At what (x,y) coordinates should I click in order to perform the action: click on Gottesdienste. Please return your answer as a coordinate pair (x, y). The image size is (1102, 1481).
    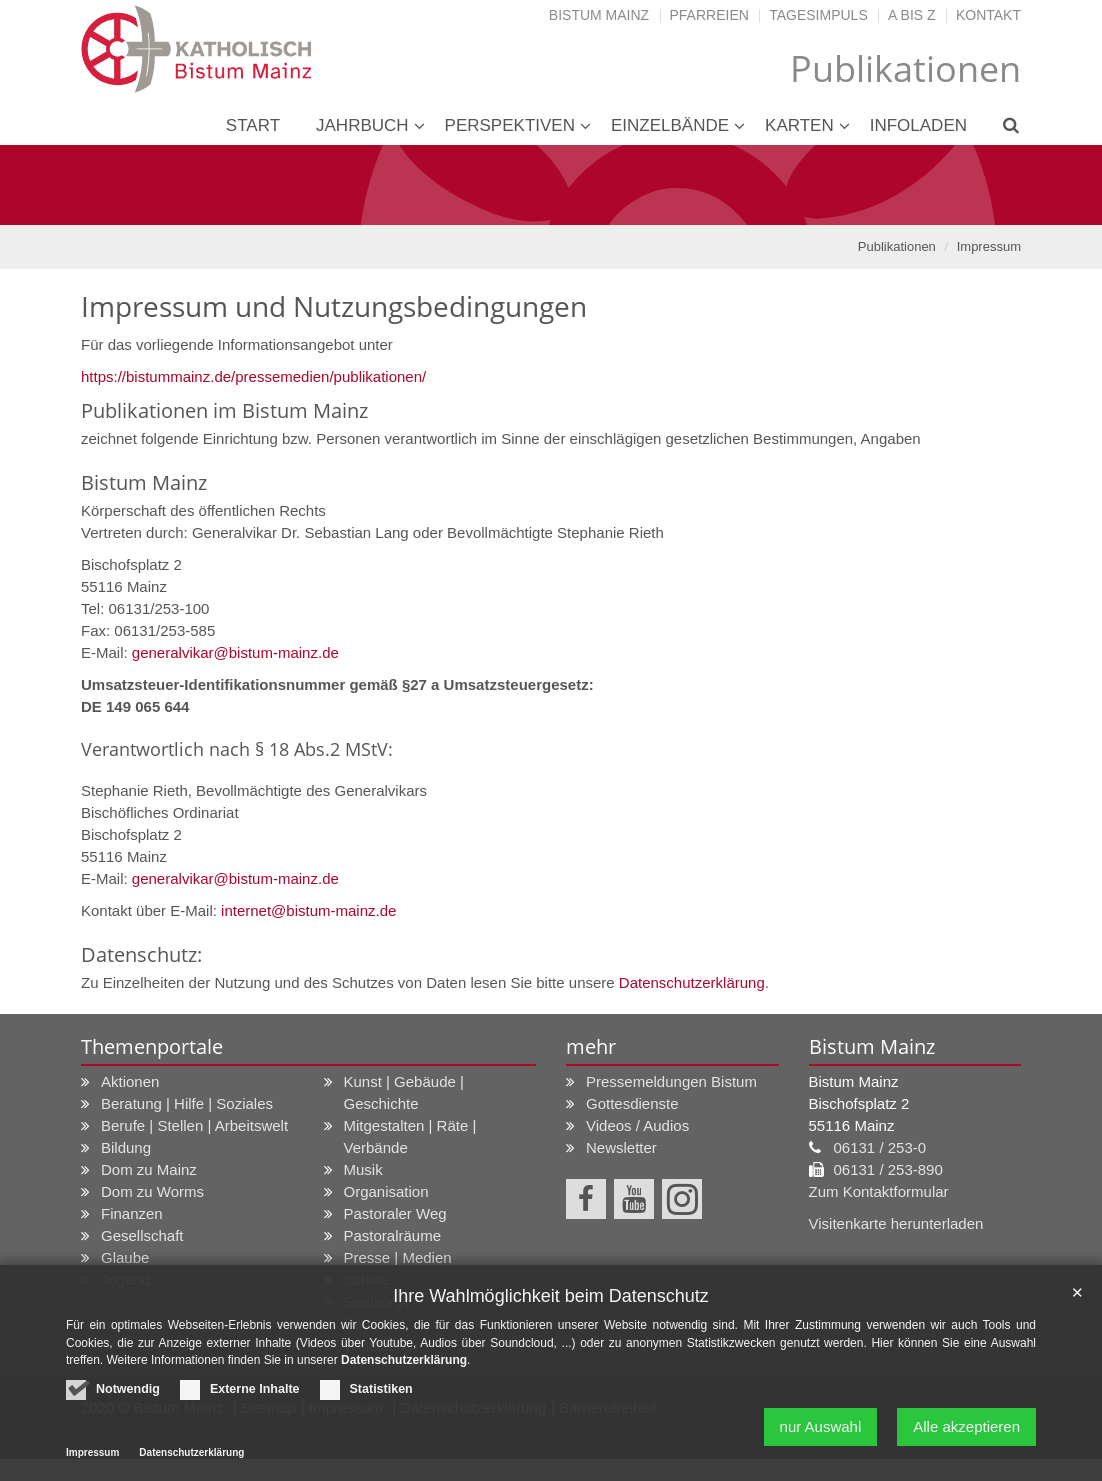
    Looking at the image, I should click on (632, 1103).